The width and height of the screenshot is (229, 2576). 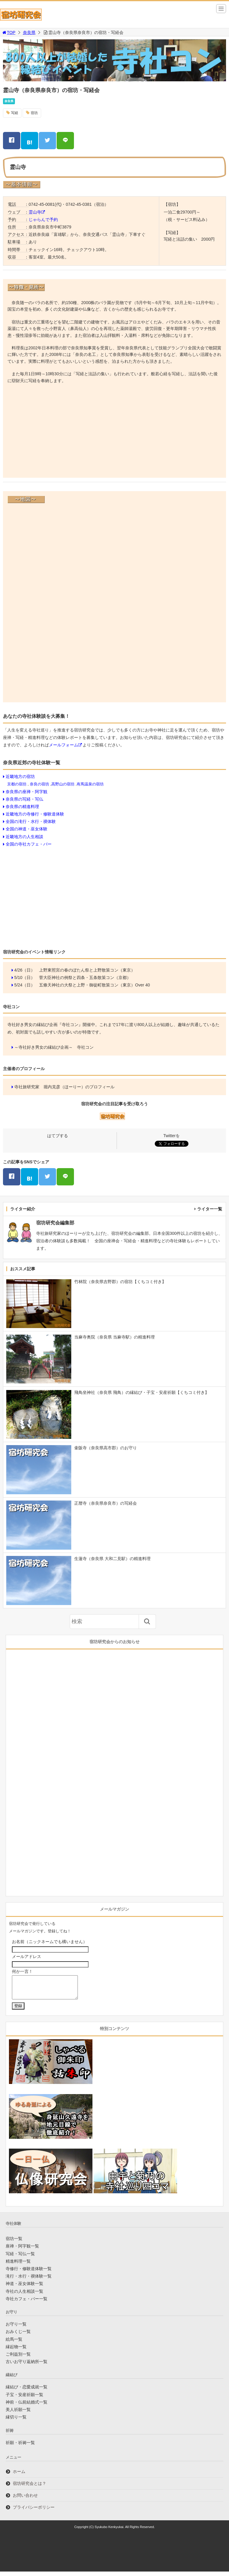 What do you see at coordinates (14, 113) in the screenshot?
I see `写経` at bounding box center [14, 113].